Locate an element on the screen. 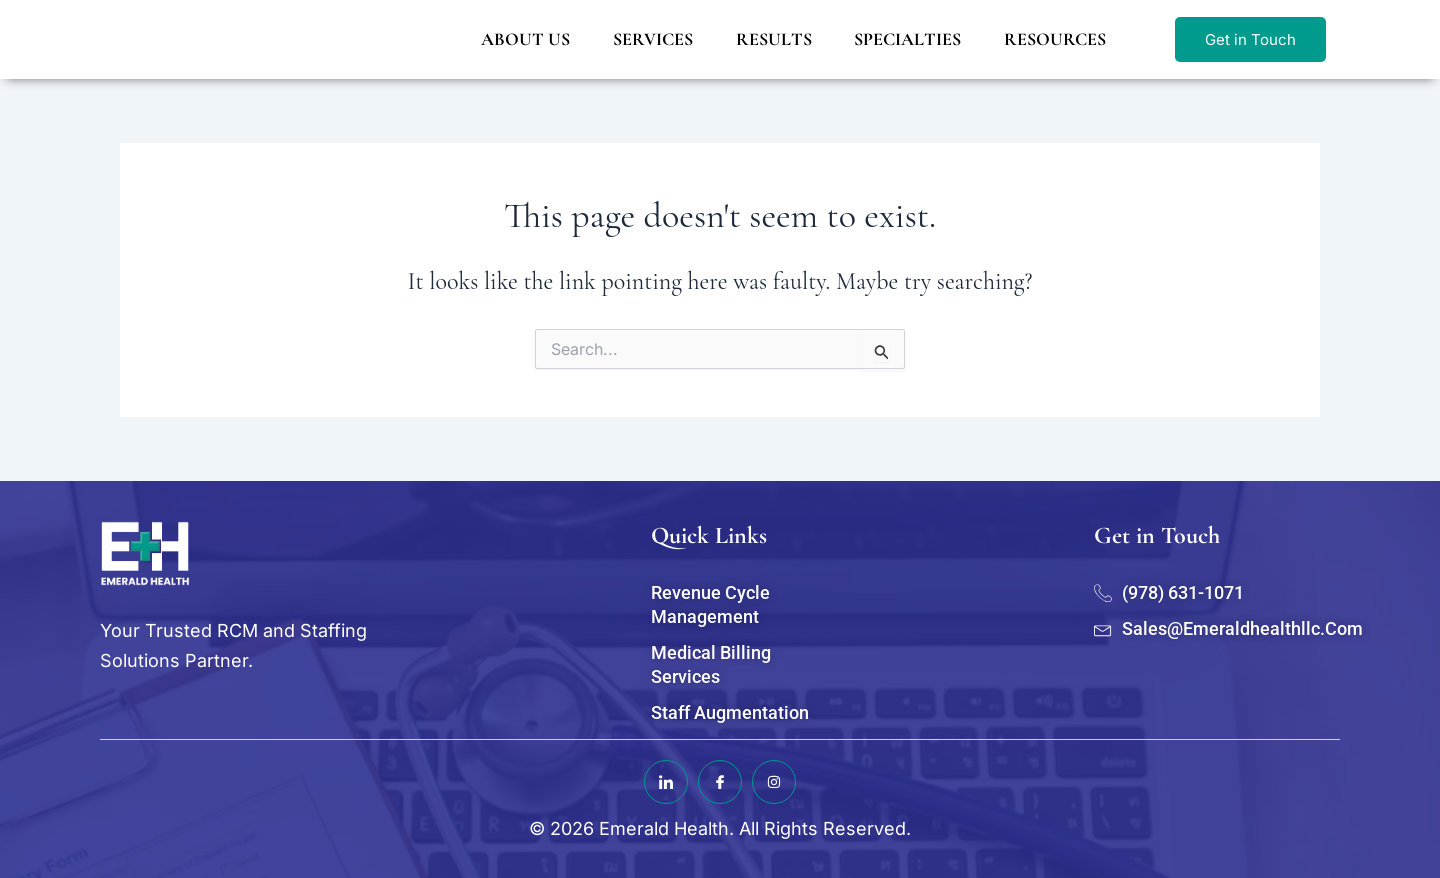 The height and width of the screenshot is (878, 1440). About Us is located at coordinates (523, 39).